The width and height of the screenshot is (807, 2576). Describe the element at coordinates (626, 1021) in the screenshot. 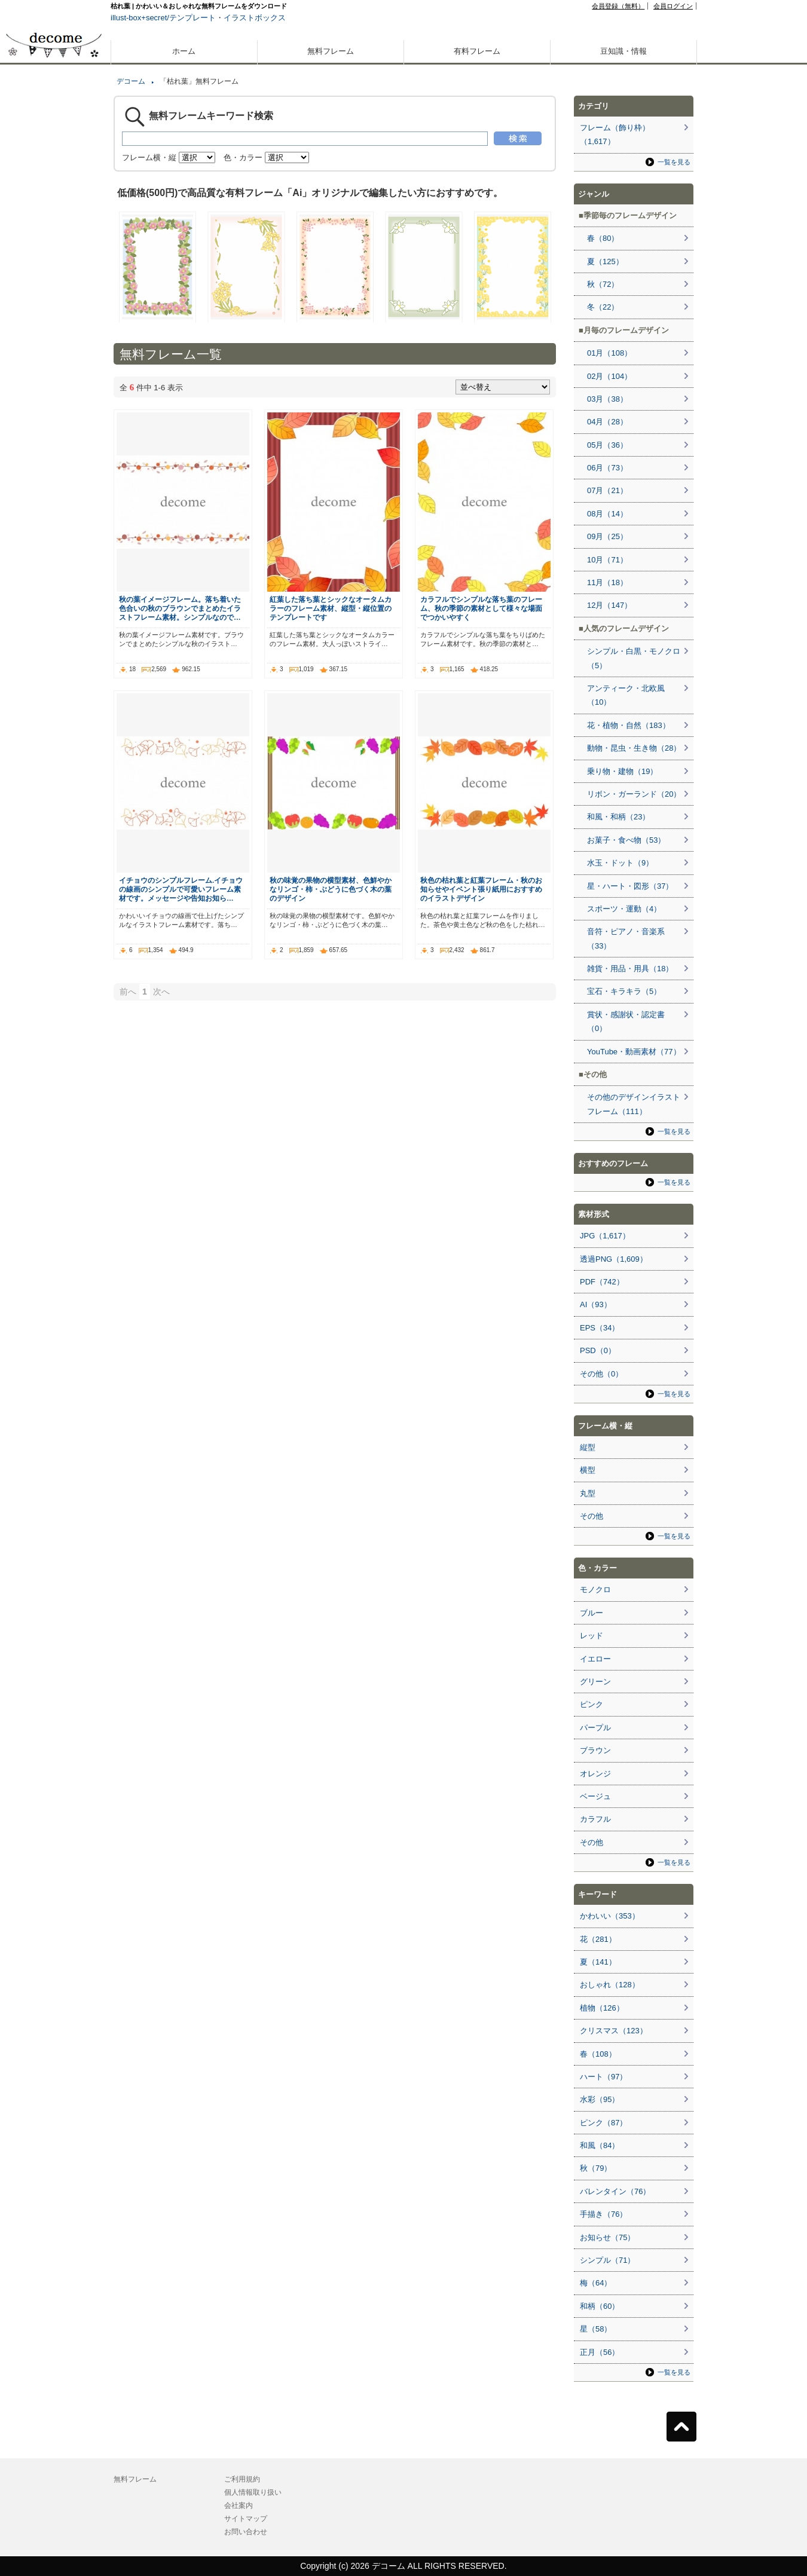

I see `賞状・感謝状・認定書（0）` at that location.